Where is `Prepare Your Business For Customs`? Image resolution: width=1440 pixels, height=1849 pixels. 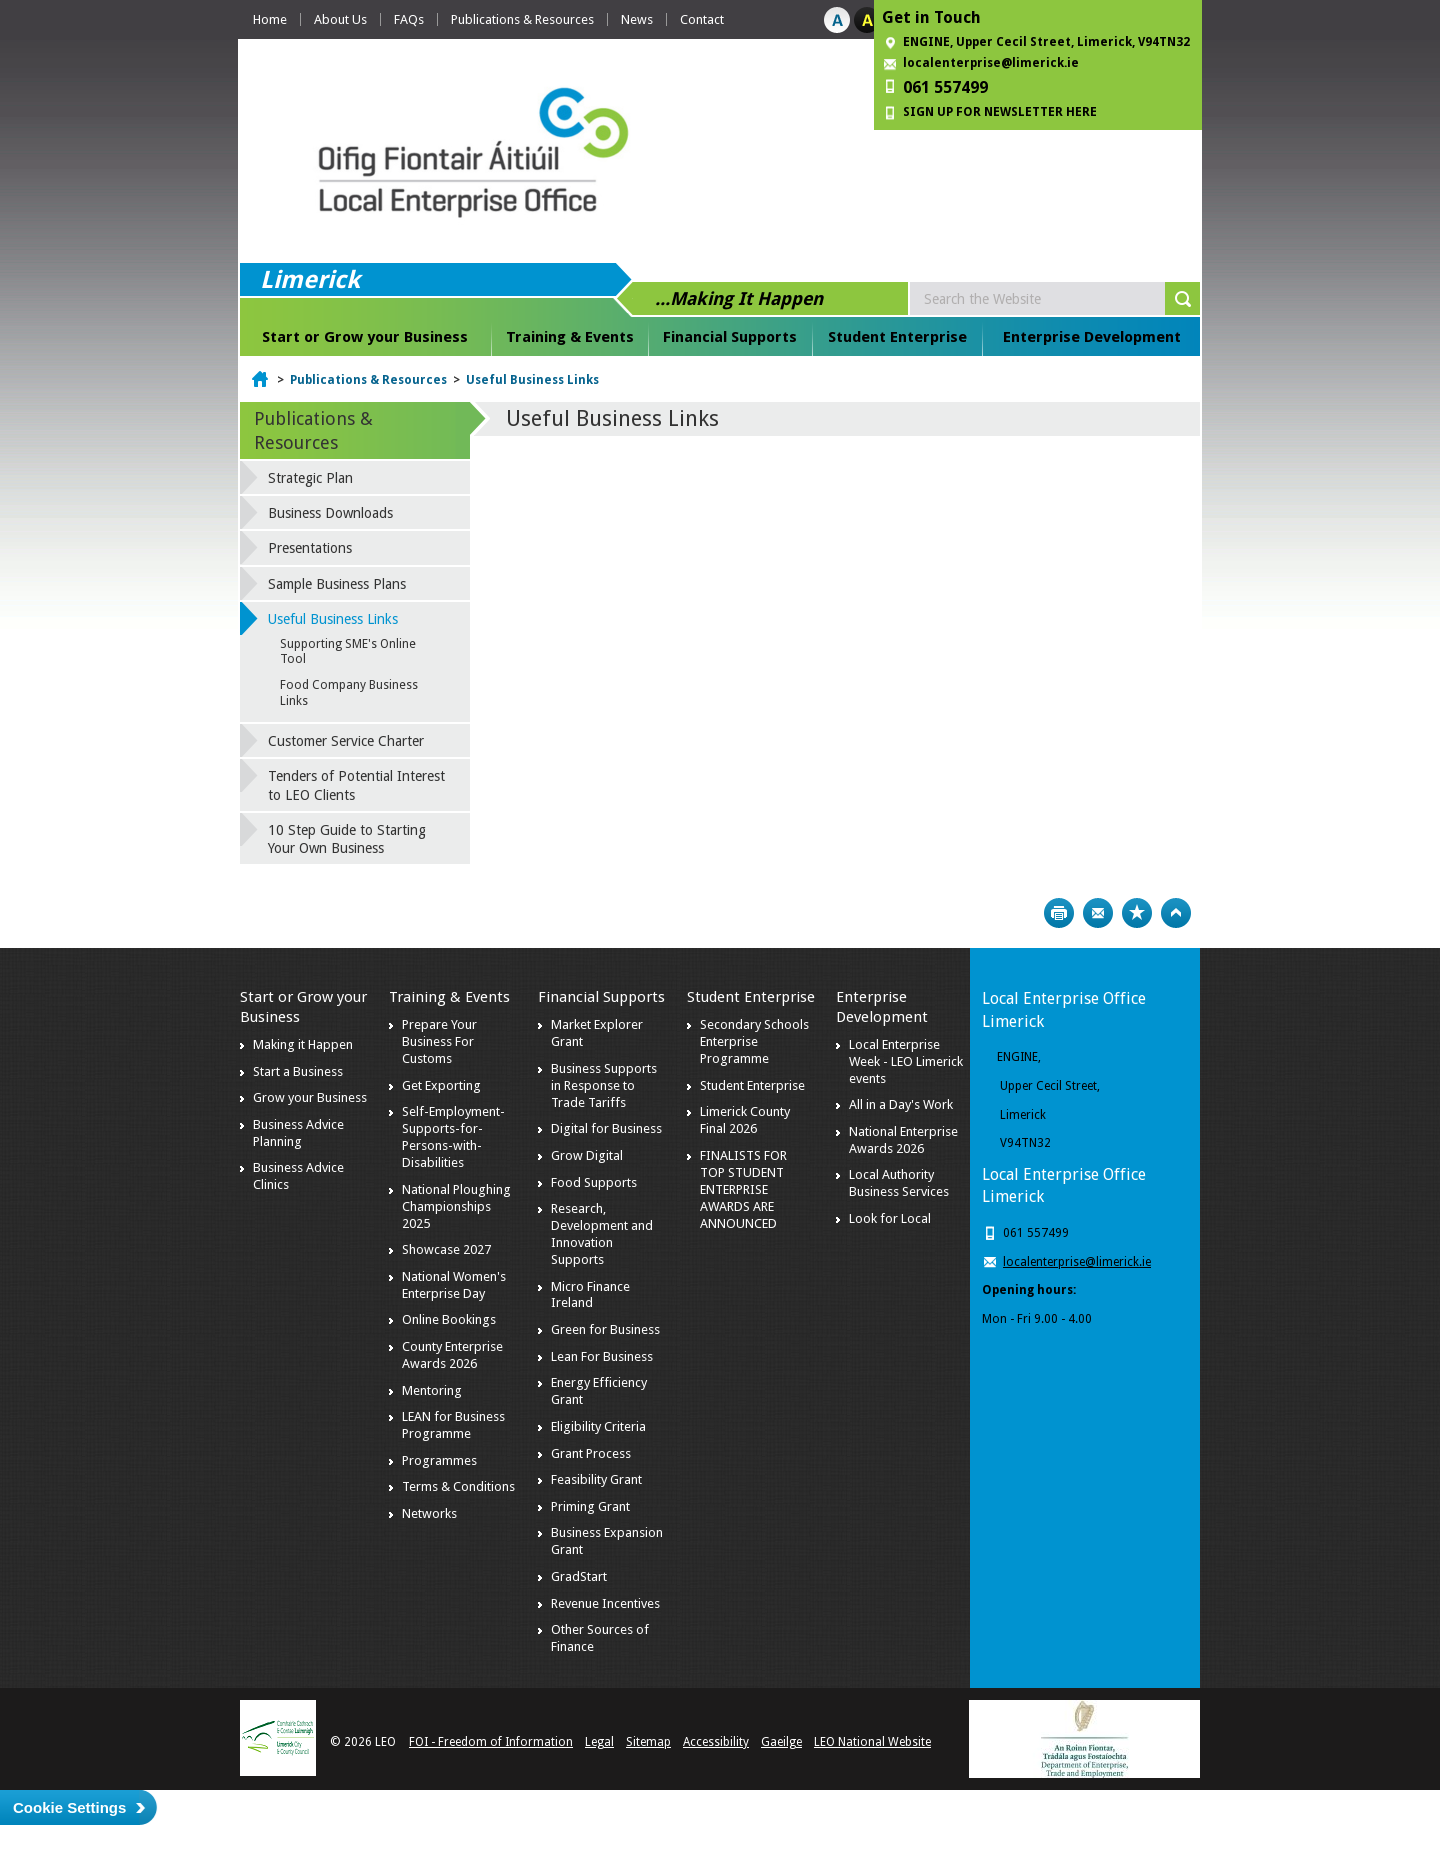
Prepare Your Business For Customs is located at coordinates (439, 1041).